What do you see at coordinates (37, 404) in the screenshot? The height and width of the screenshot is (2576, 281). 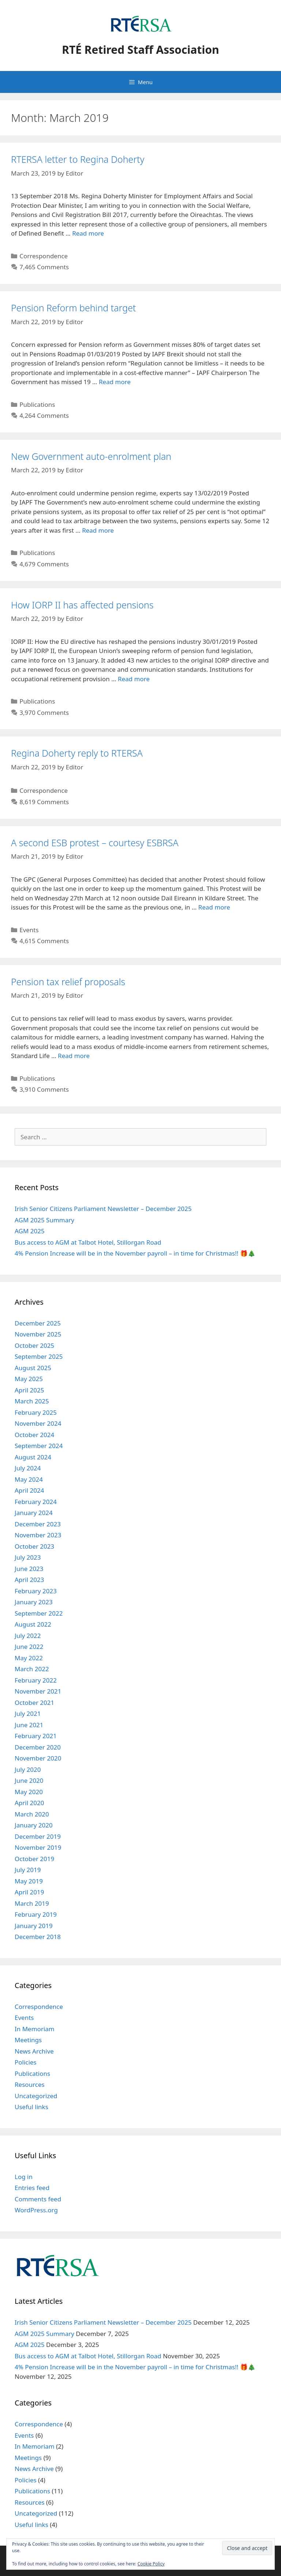 I see `Publications` at bounding box center [37, 404].